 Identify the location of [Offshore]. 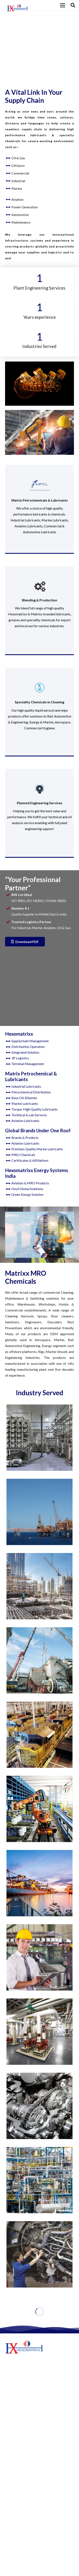
(39, 1511).